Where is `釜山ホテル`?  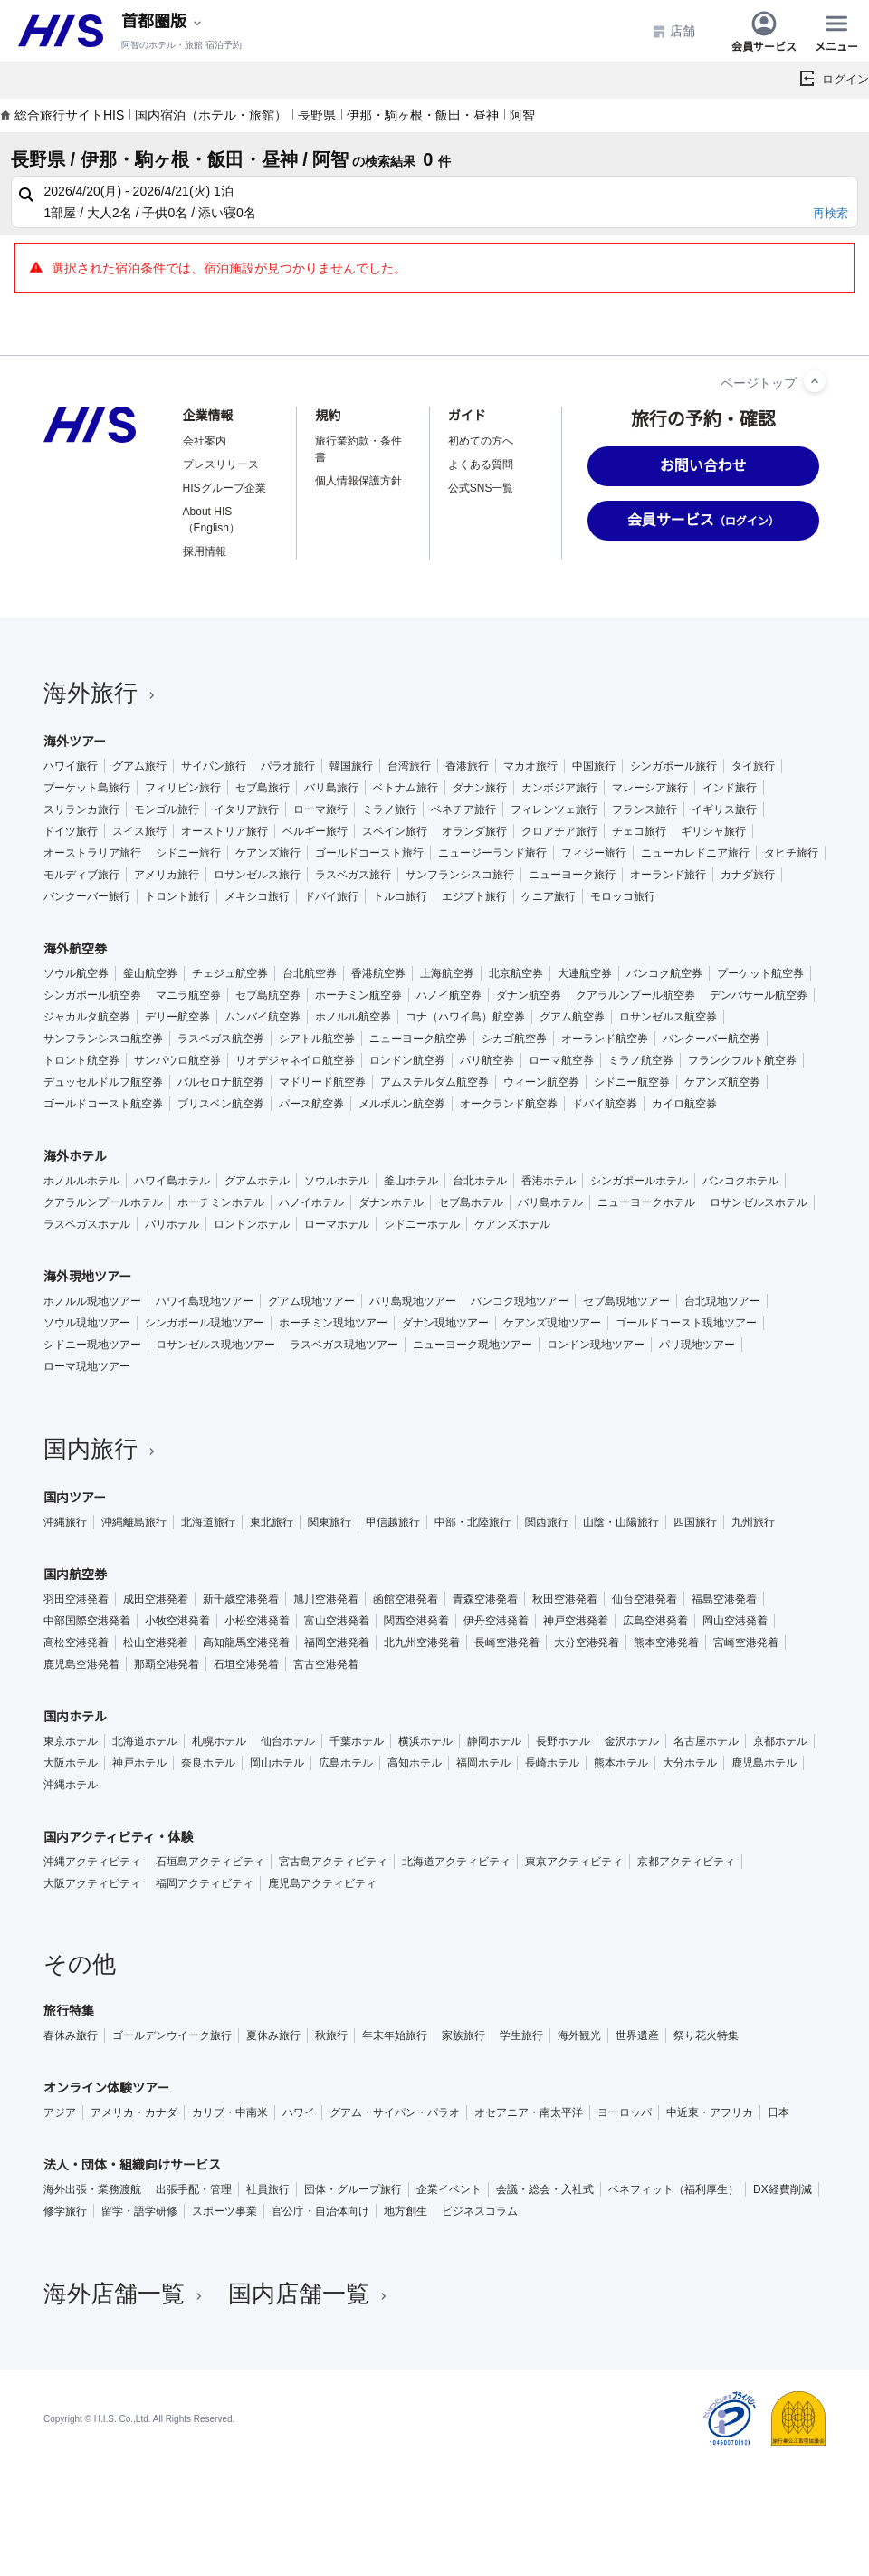 釜山ホテル is located at coordinates (411, 1180).